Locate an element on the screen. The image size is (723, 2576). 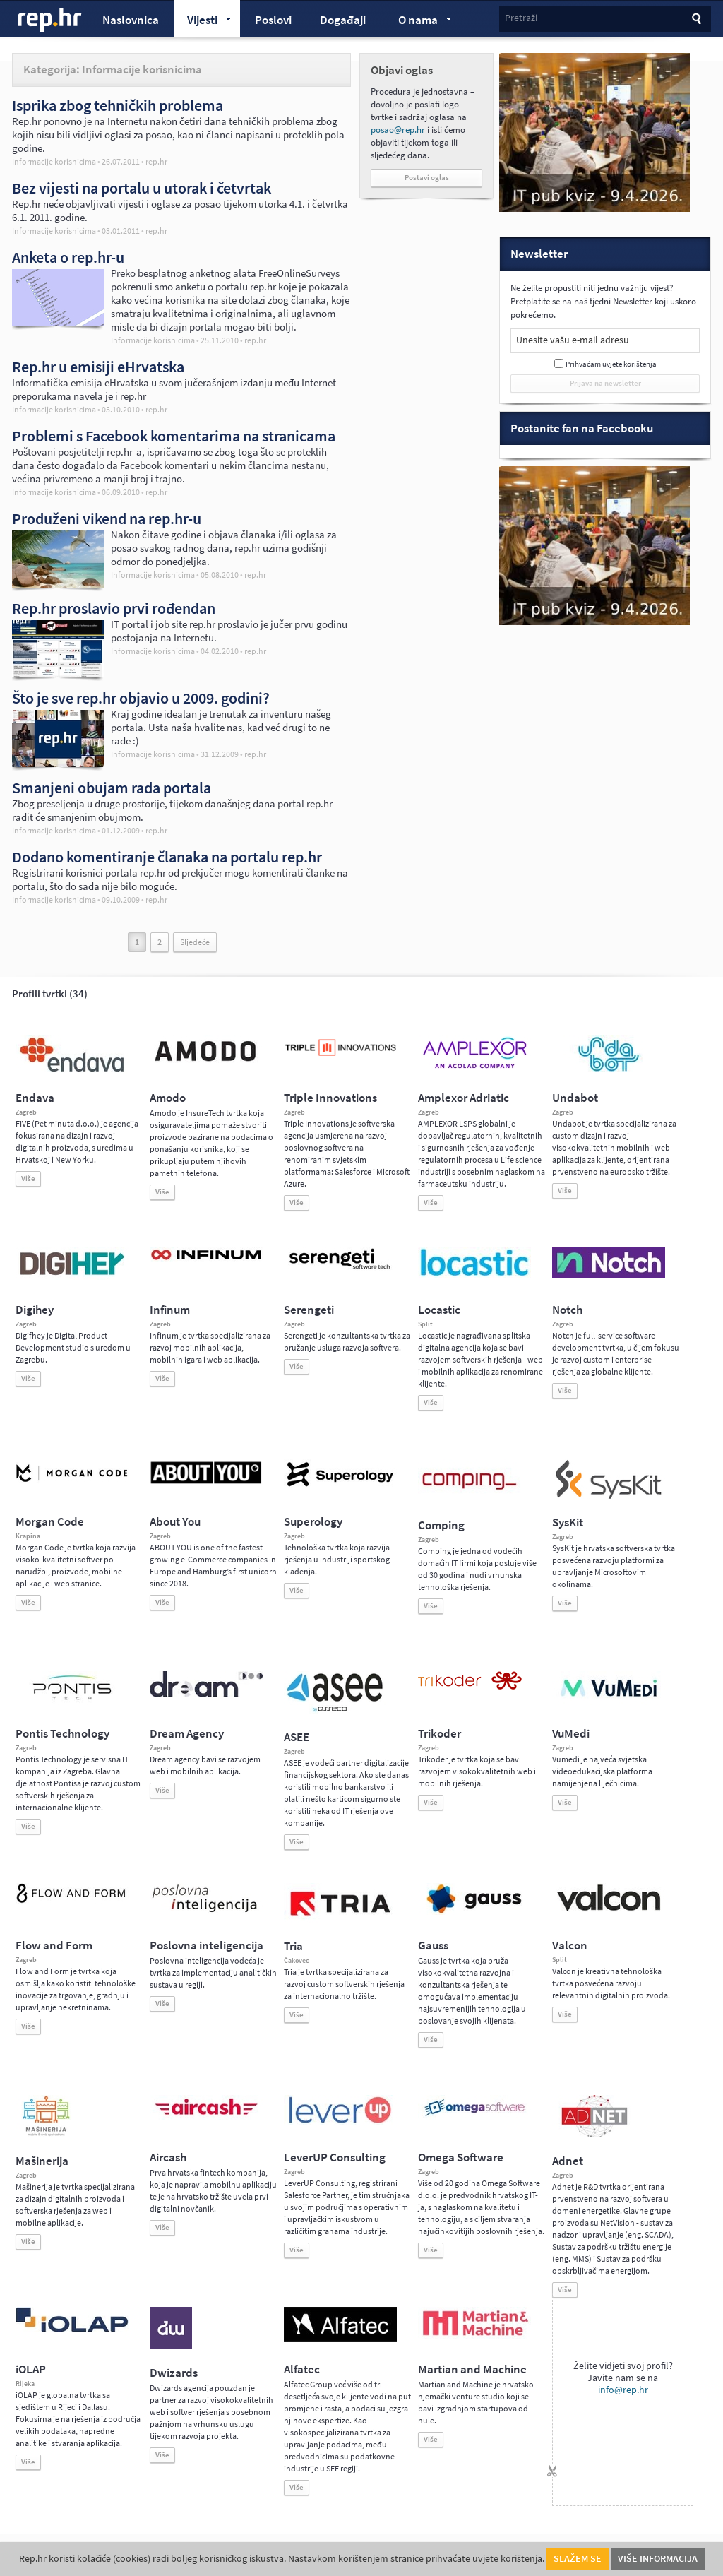
Digihey is located at coordinates (35, 1310).